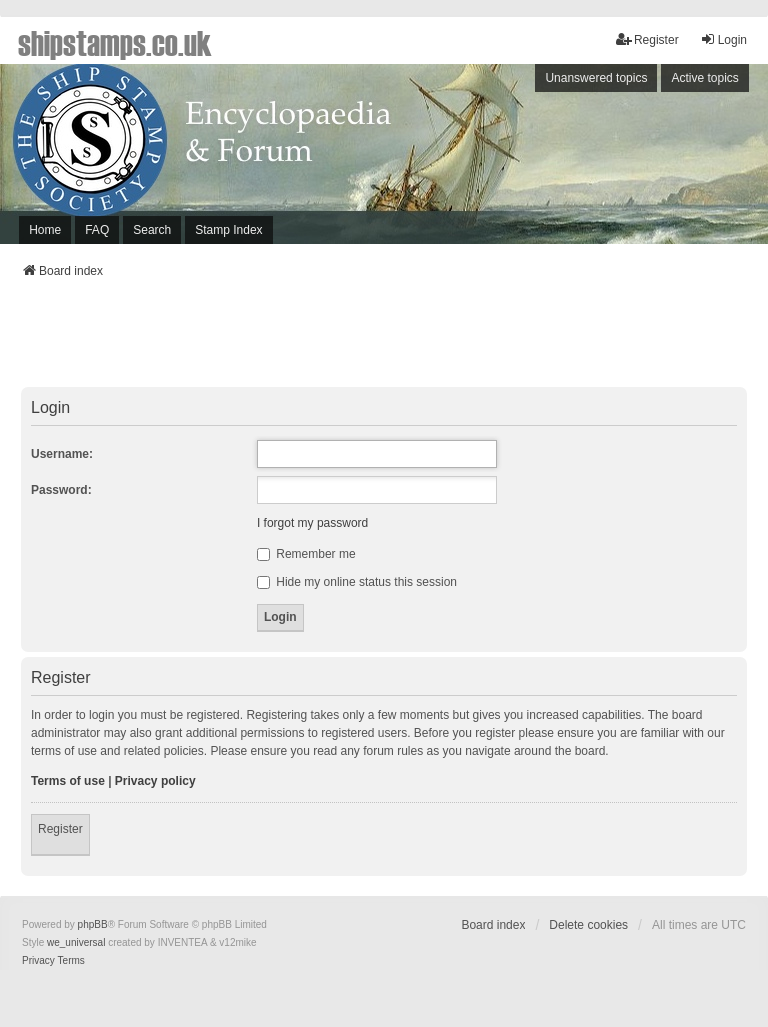 Image resolution: width=768 pixels, height=1027 pixels. What do you see at coordinates (357, 582) in the screenshot?
I see `Hide my online status this session` at bounding box center [357, 582].